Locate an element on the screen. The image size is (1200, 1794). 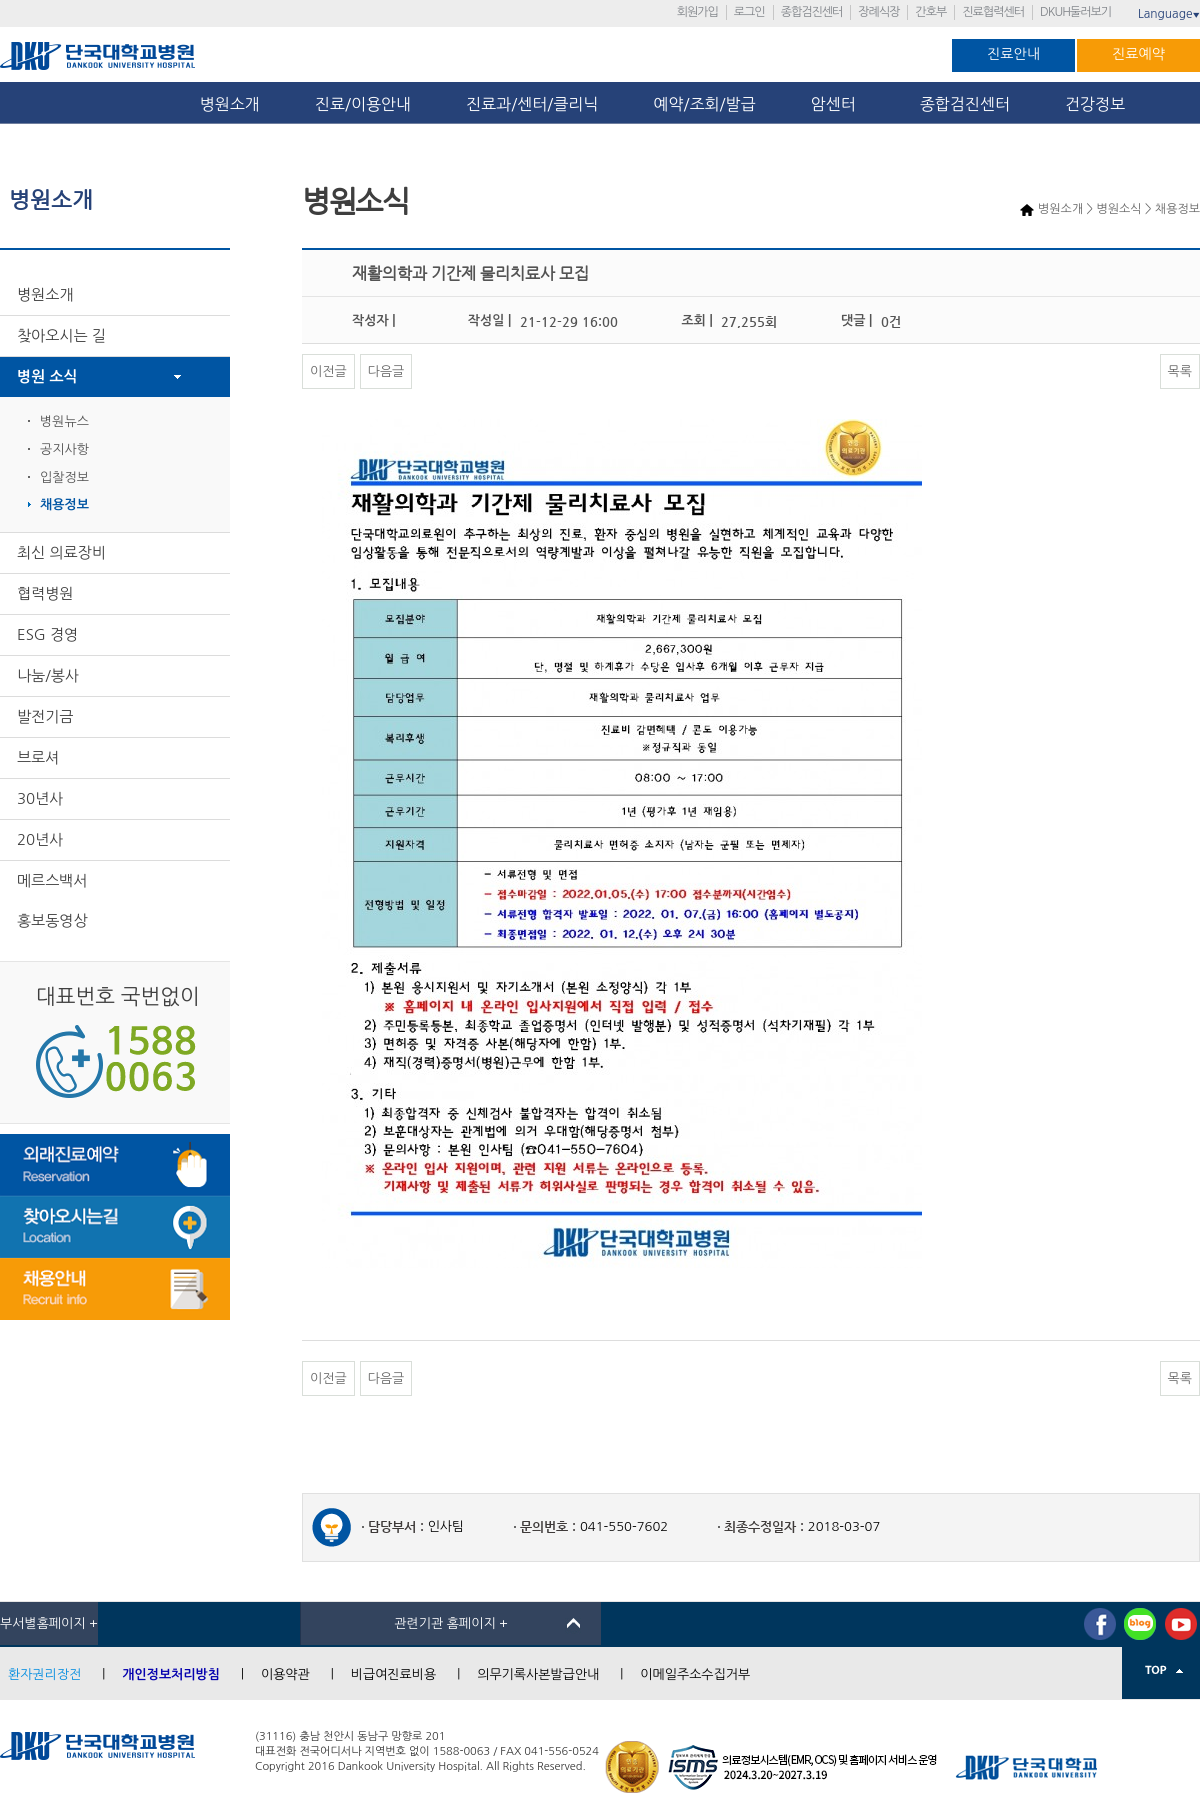
진료안내 is located at coordinates (1013, 54).